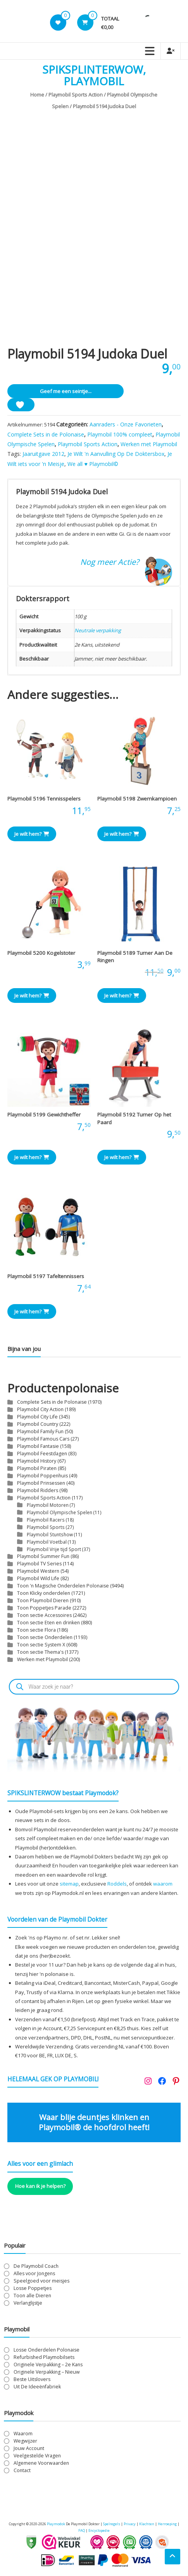 The width and height of the screenshot is (188, 2576). Describe the element at coordinates (34, 2273) in the screenshot. I see `Alles voor Jongens` at that location.